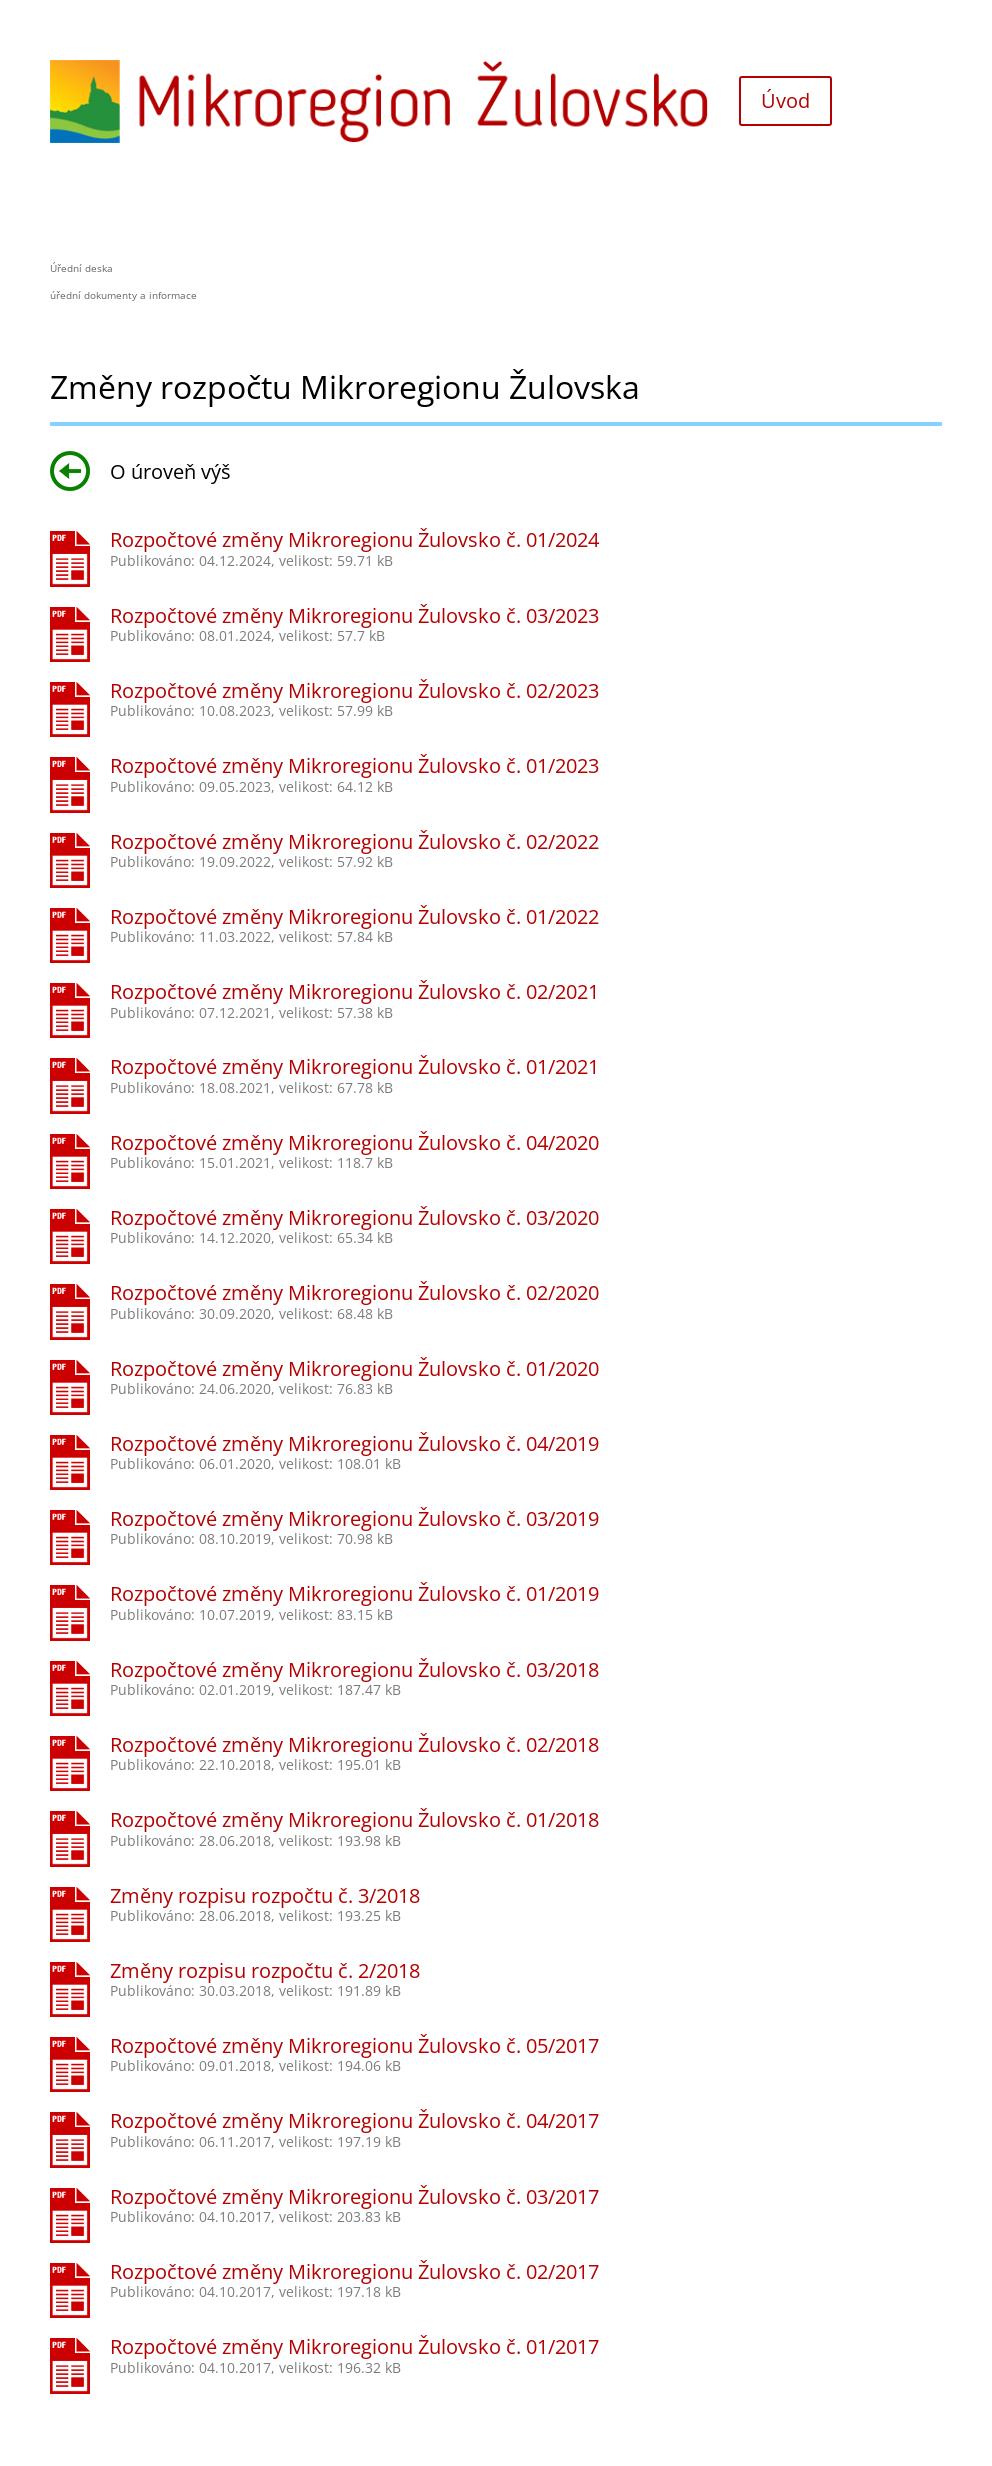 Image resolution: width=992 pixels, height=2466 pixels. What do you see at coordinates (354, 1669) in the screenshot?
I see `Rozpočtové změny Mikroregionu Žulovsko č. 03/2018` at bounding box center [354, 1669].